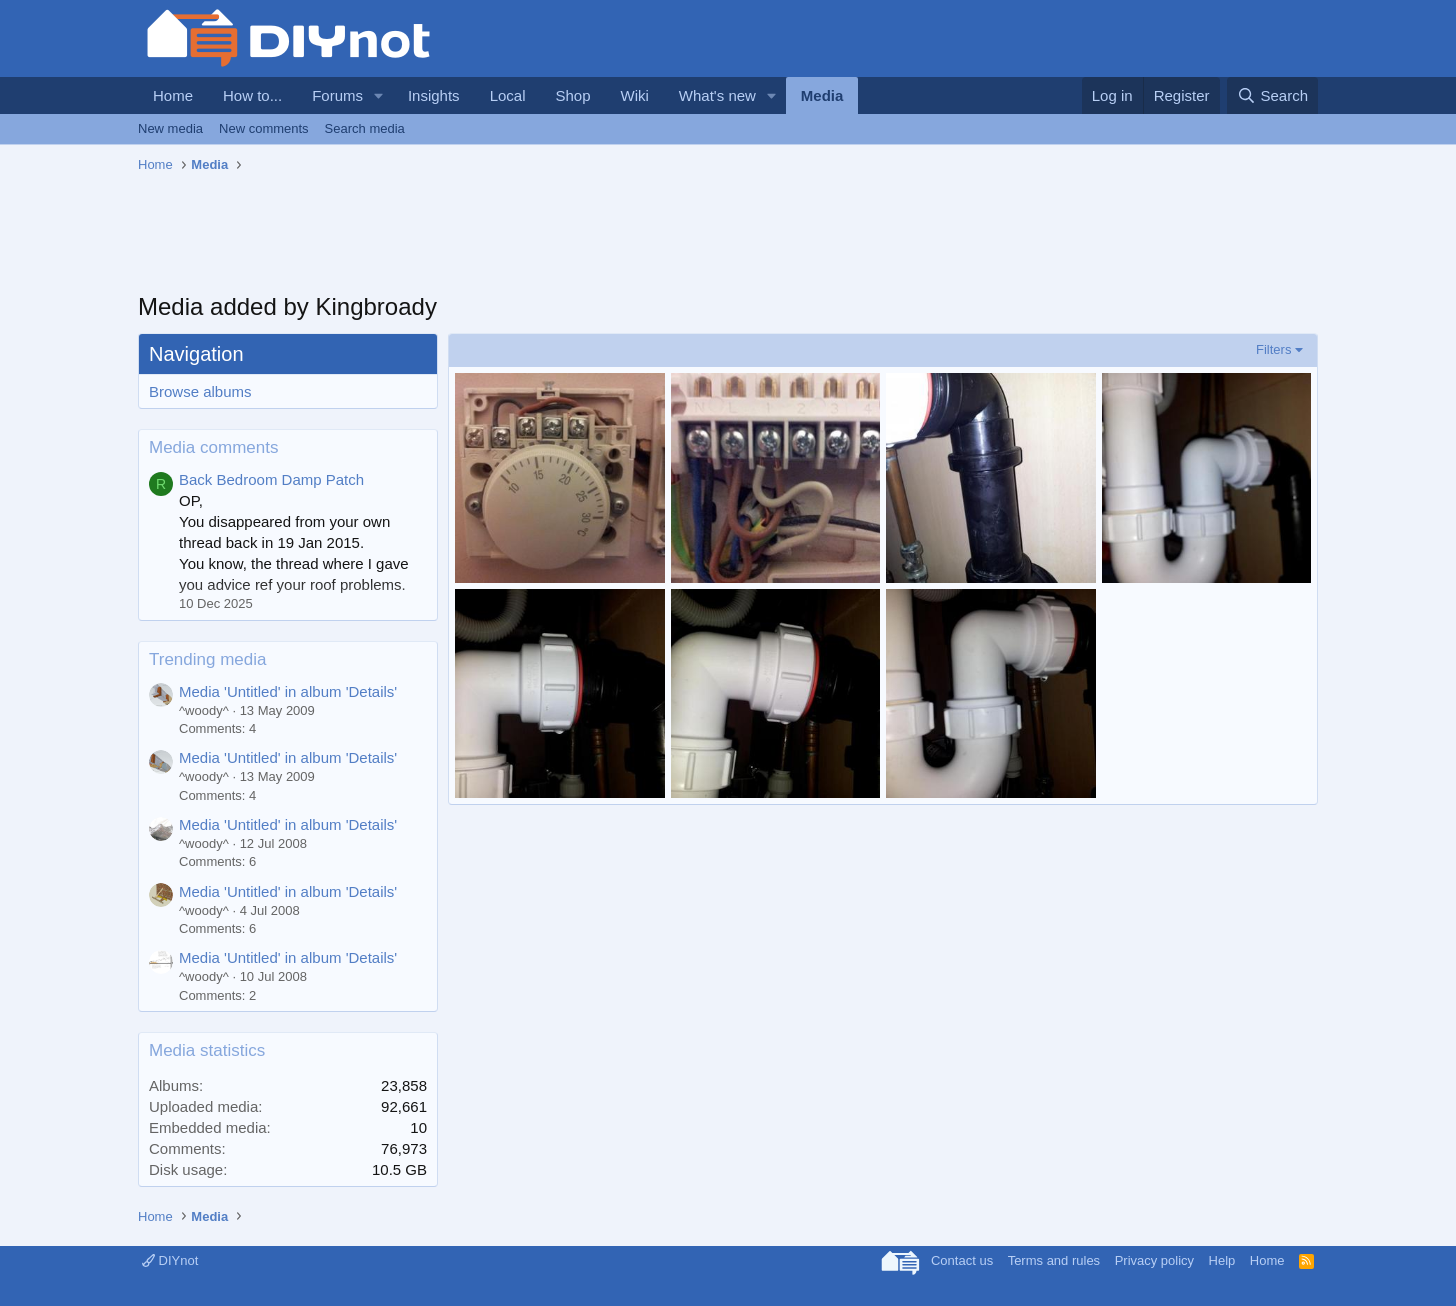 This screenshot has width=1456, height=1306. Describe the element at coordinates (717, 95) in the screenshot. I see `What's new` at that location.